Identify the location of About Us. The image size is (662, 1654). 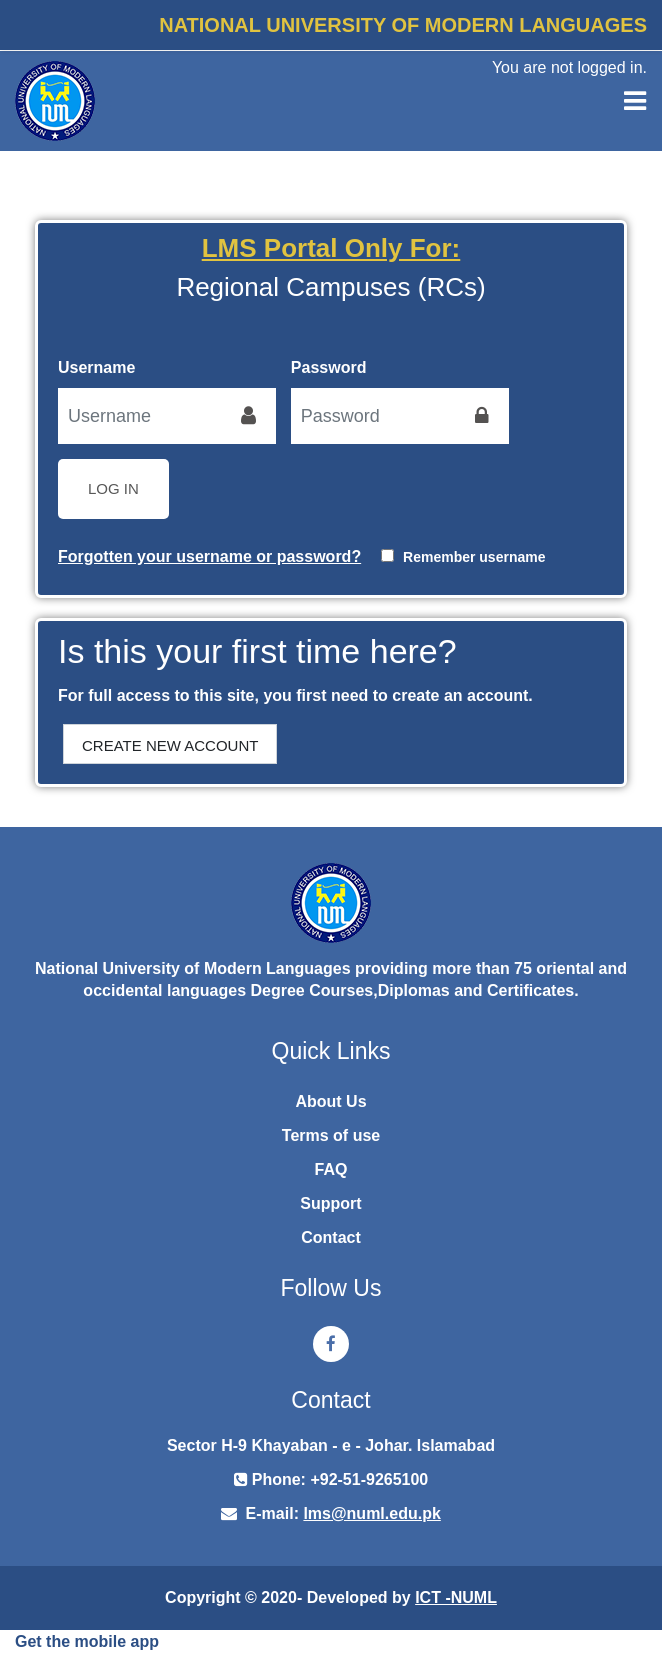
(330, 1101).